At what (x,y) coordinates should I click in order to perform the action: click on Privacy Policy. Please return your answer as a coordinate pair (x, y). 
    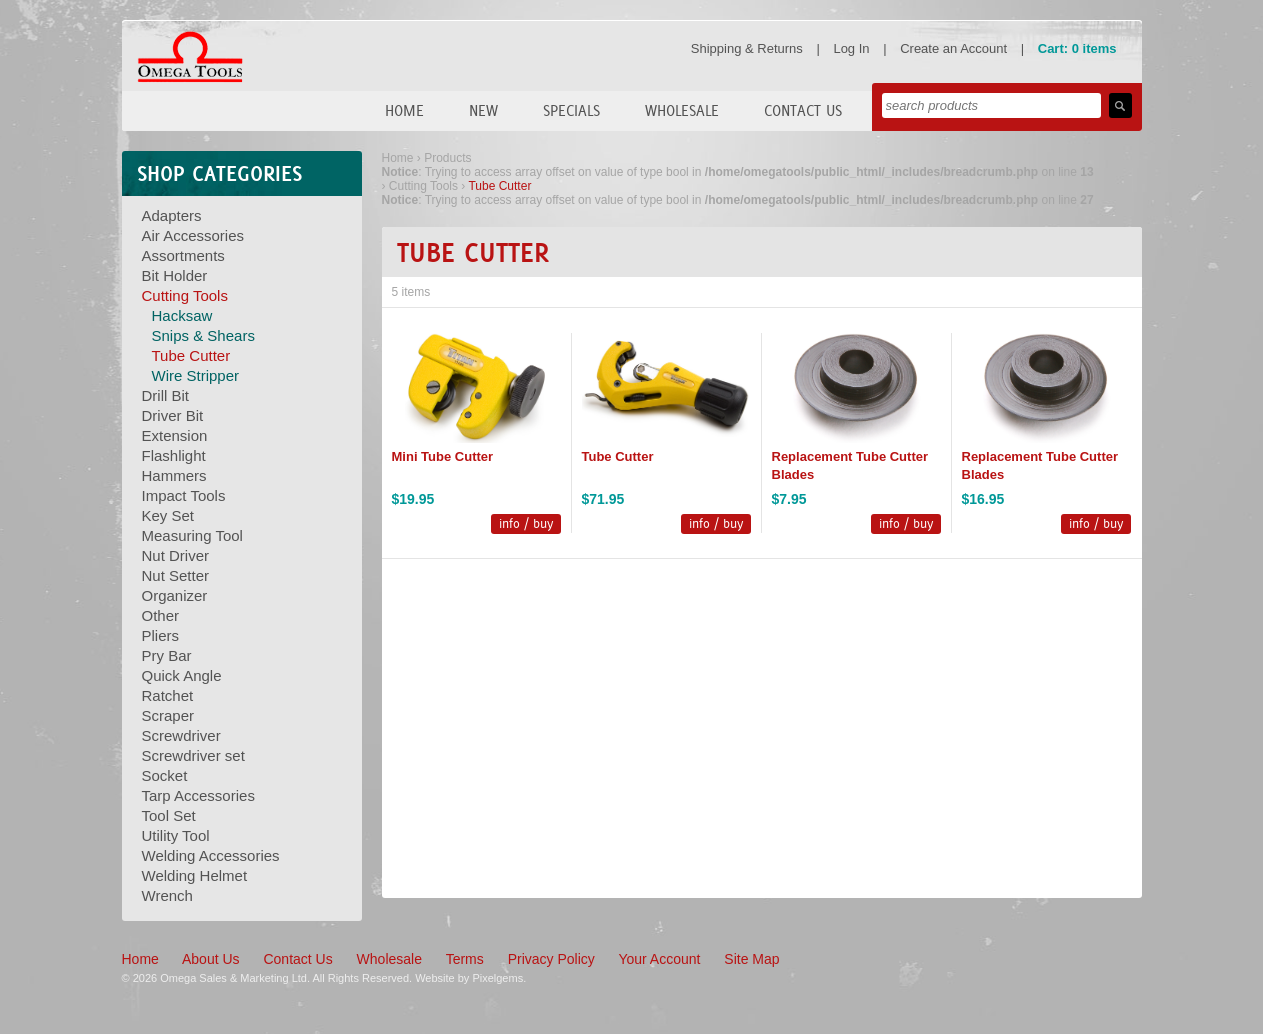
    Looking at the image, I should click on (551, 959).